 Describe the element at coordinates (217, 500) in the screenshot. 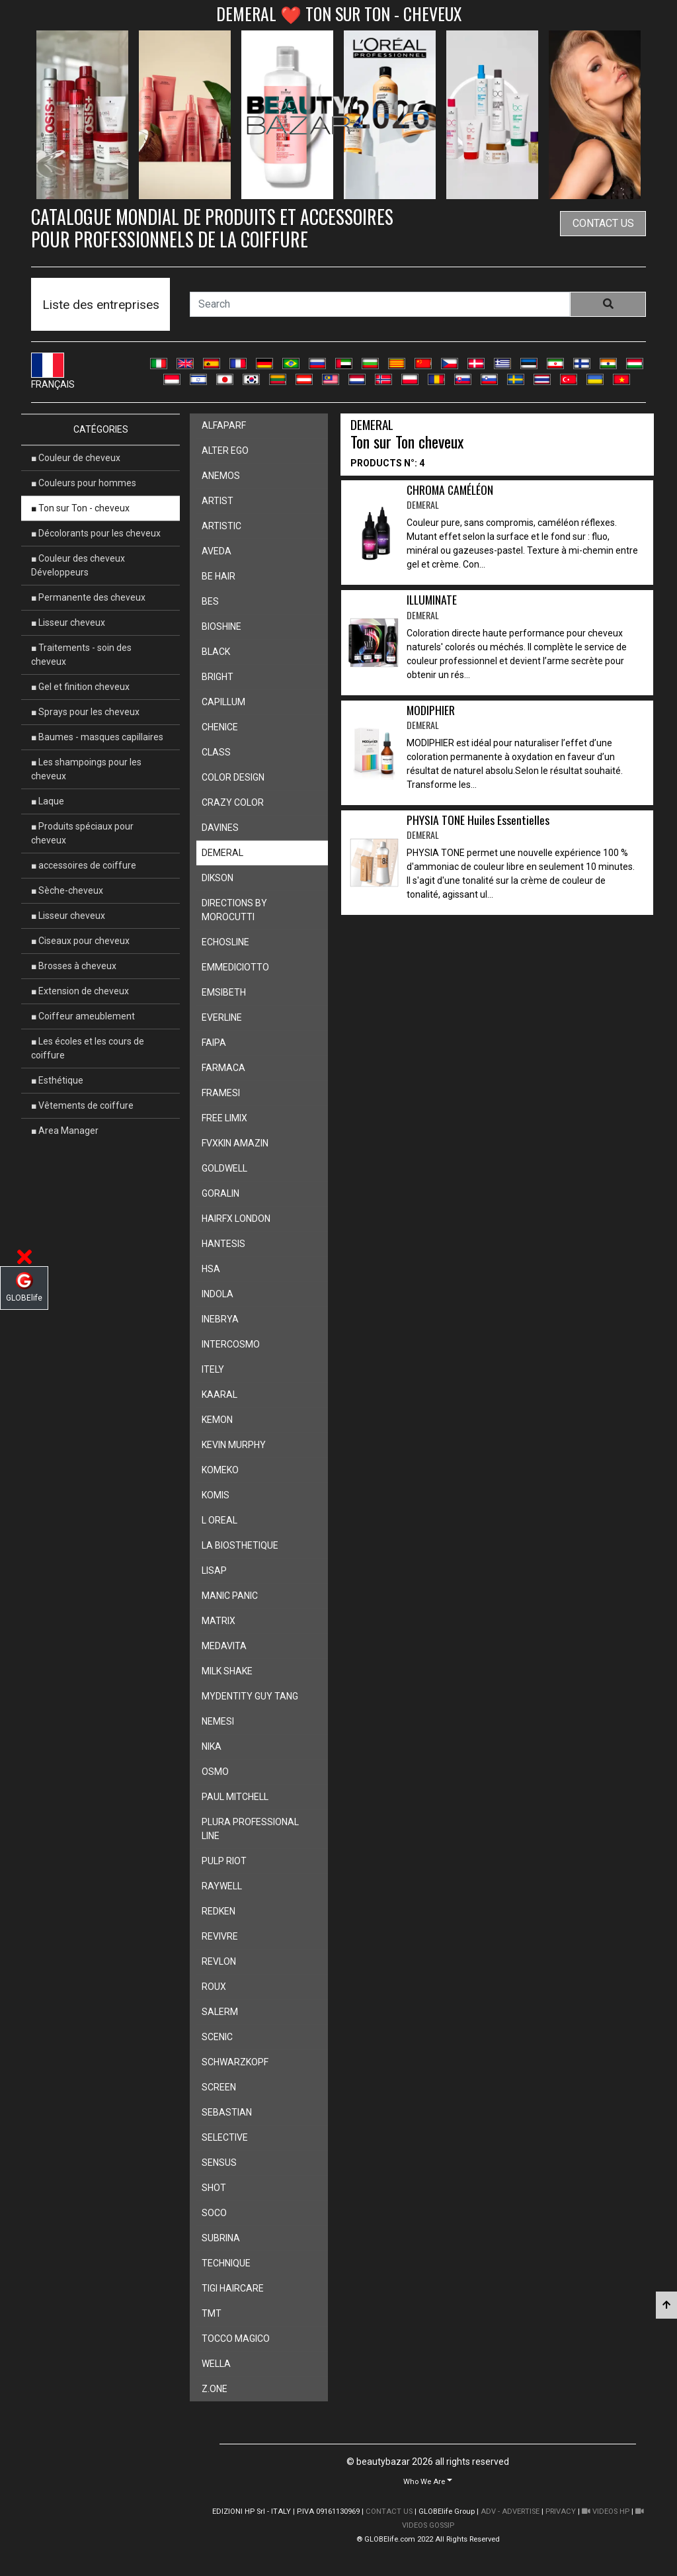

I see `artist` at that location.